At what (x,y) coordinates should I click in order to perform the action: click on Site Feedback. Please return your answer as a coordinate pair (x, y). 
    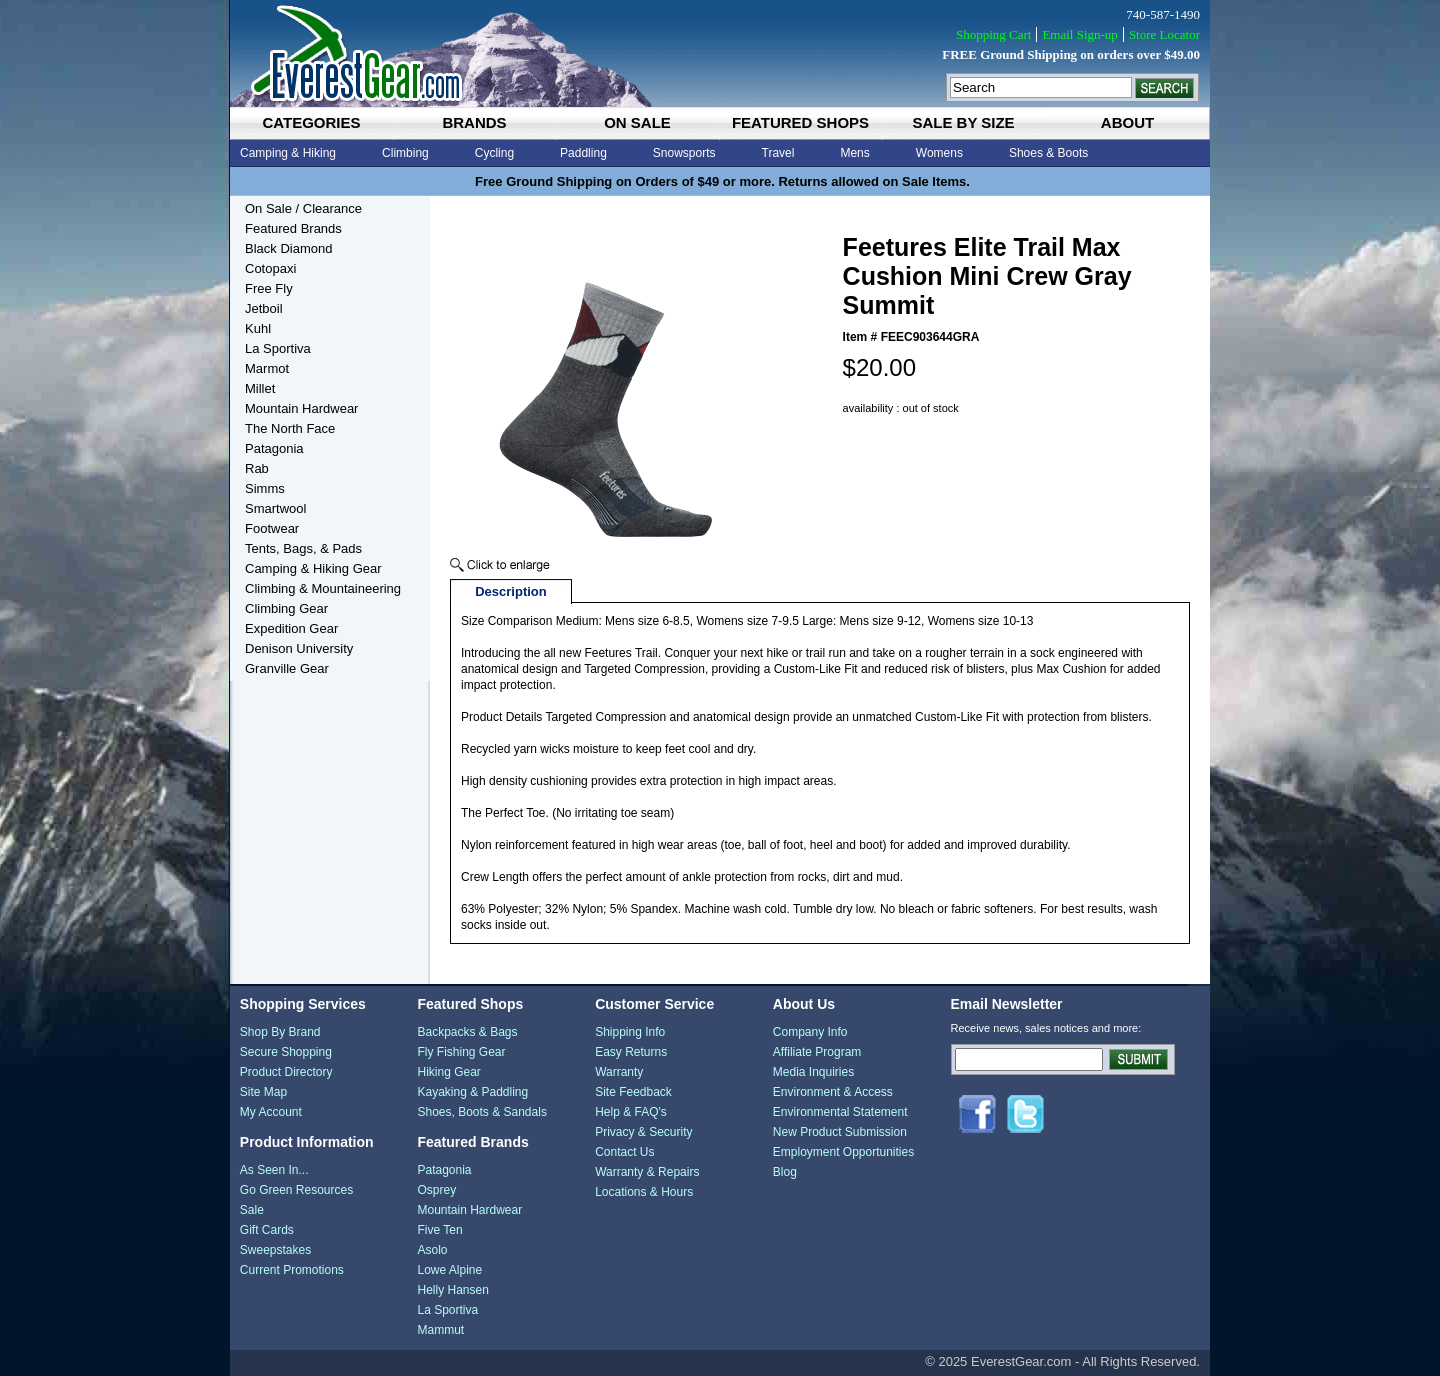
    Looking at the image, I should click on (633, 1092).